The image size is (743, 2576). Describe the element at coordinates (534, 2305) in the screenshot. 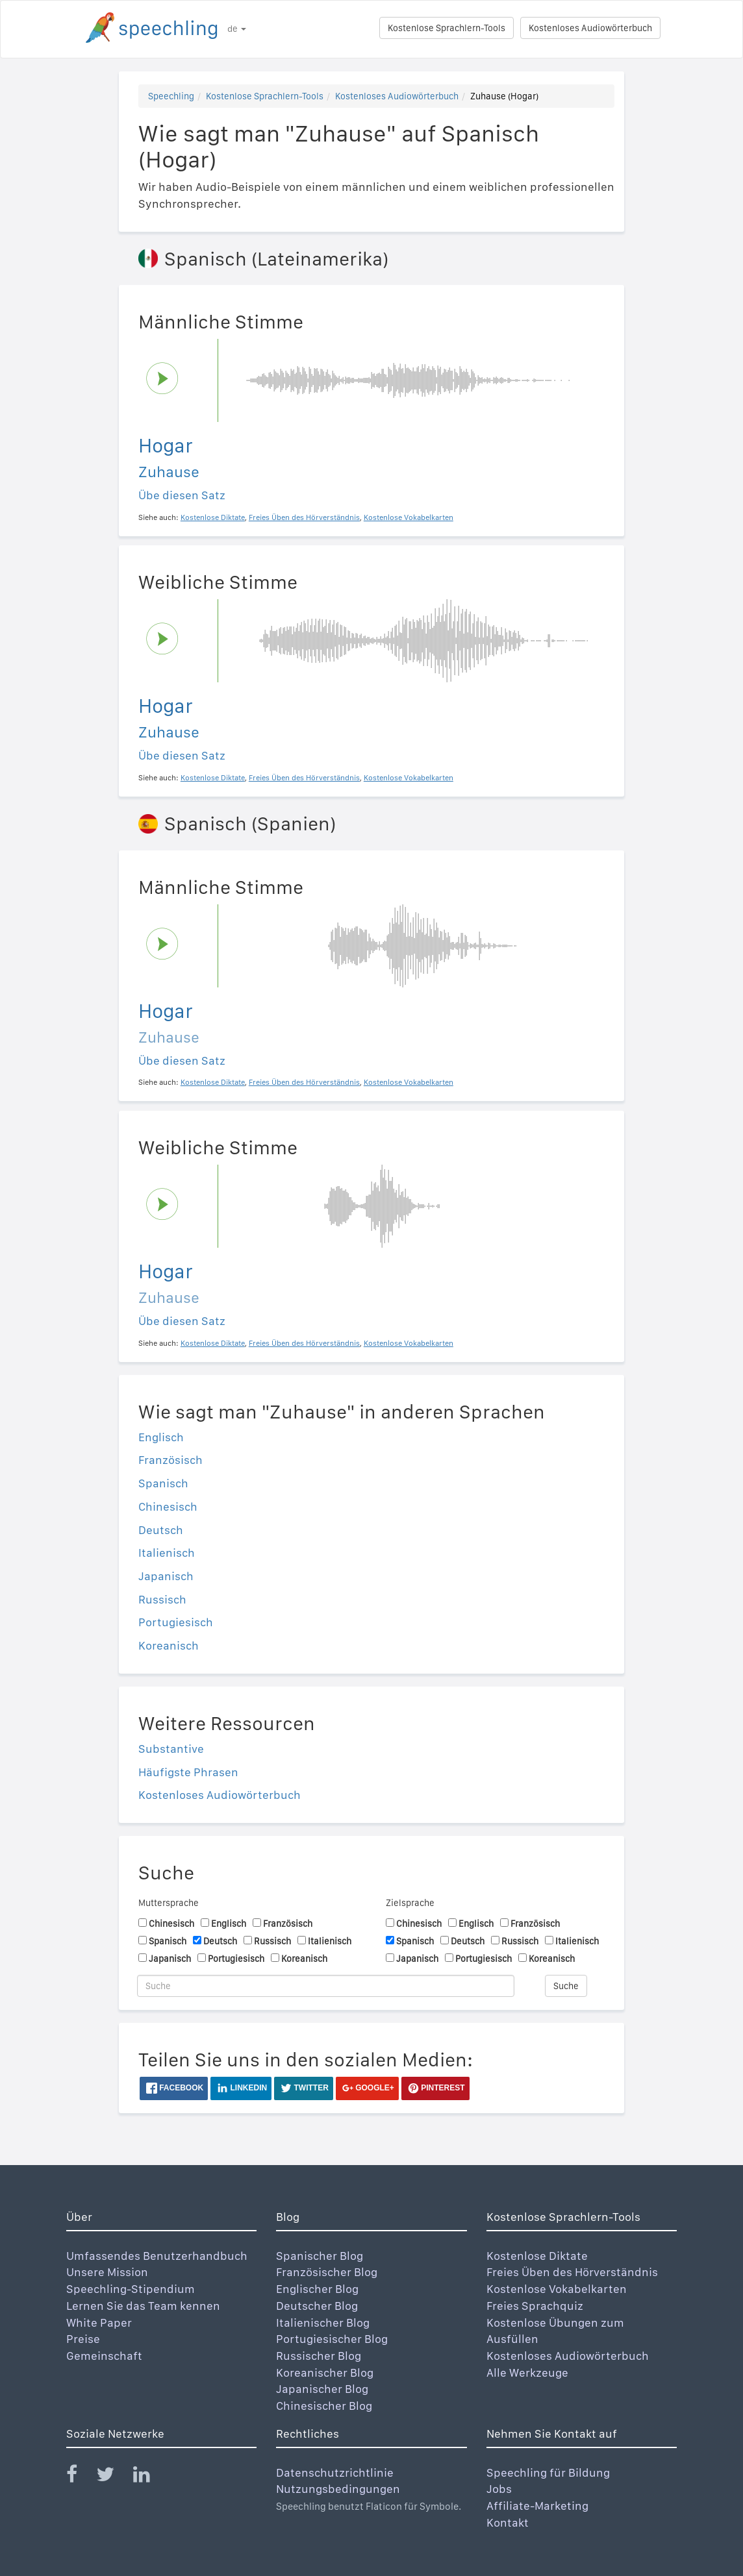

I see `Freies Sprachquiz` at that location.